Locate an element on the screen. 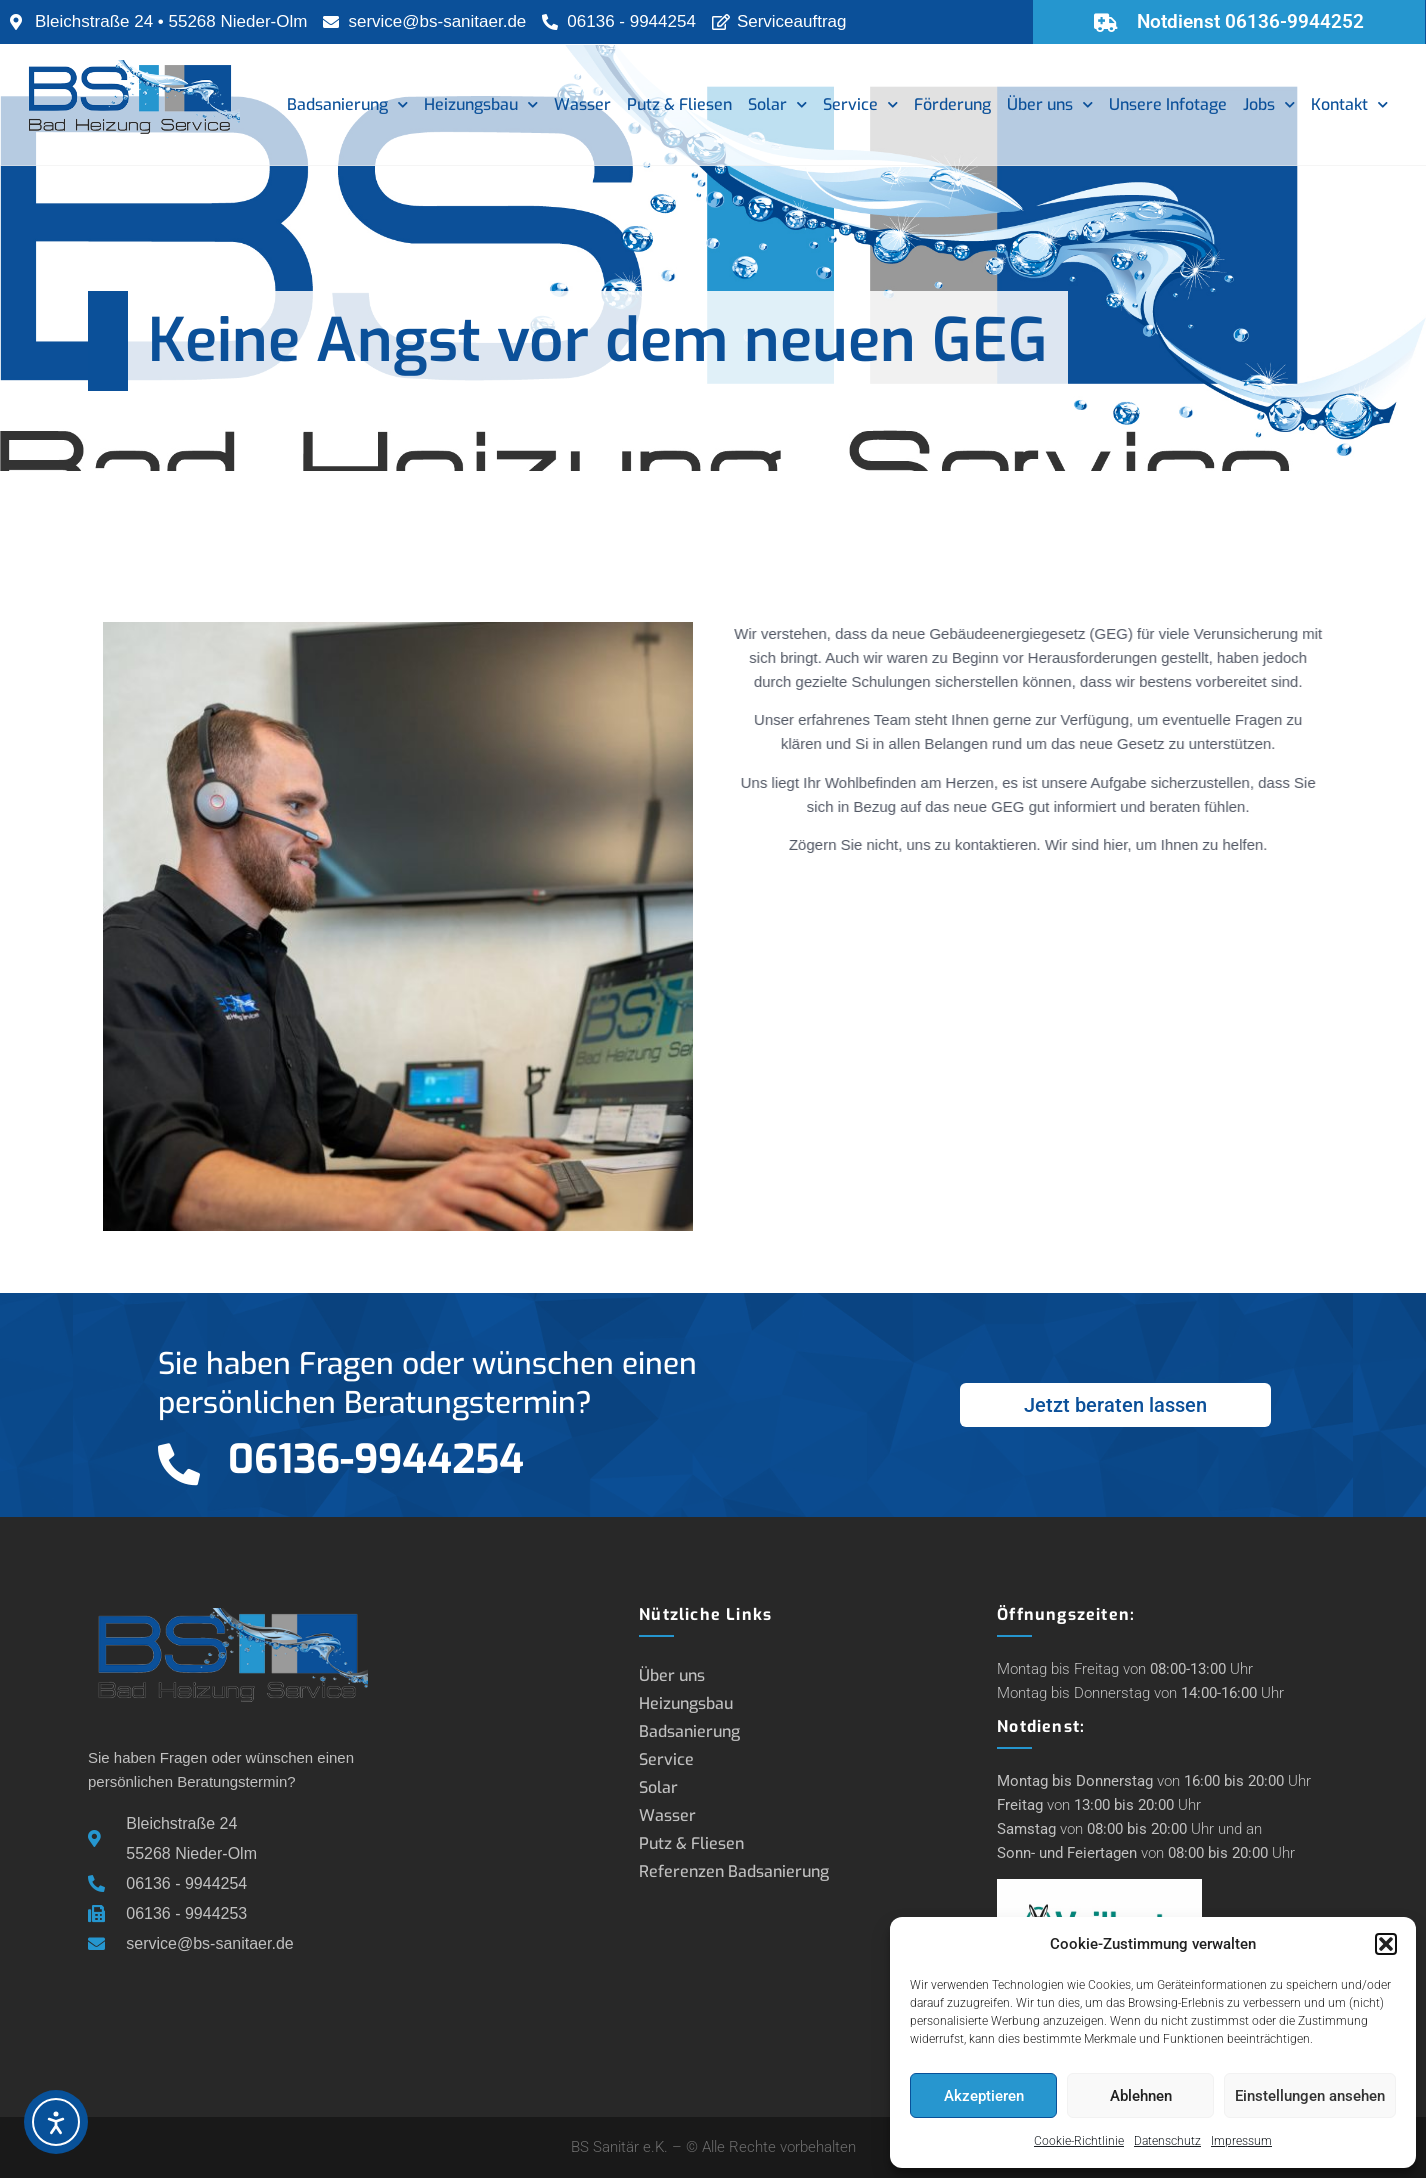 Image resolution: width=1426 pixels, height=2178 pixels. Solar is located at coordinates (777, 104).